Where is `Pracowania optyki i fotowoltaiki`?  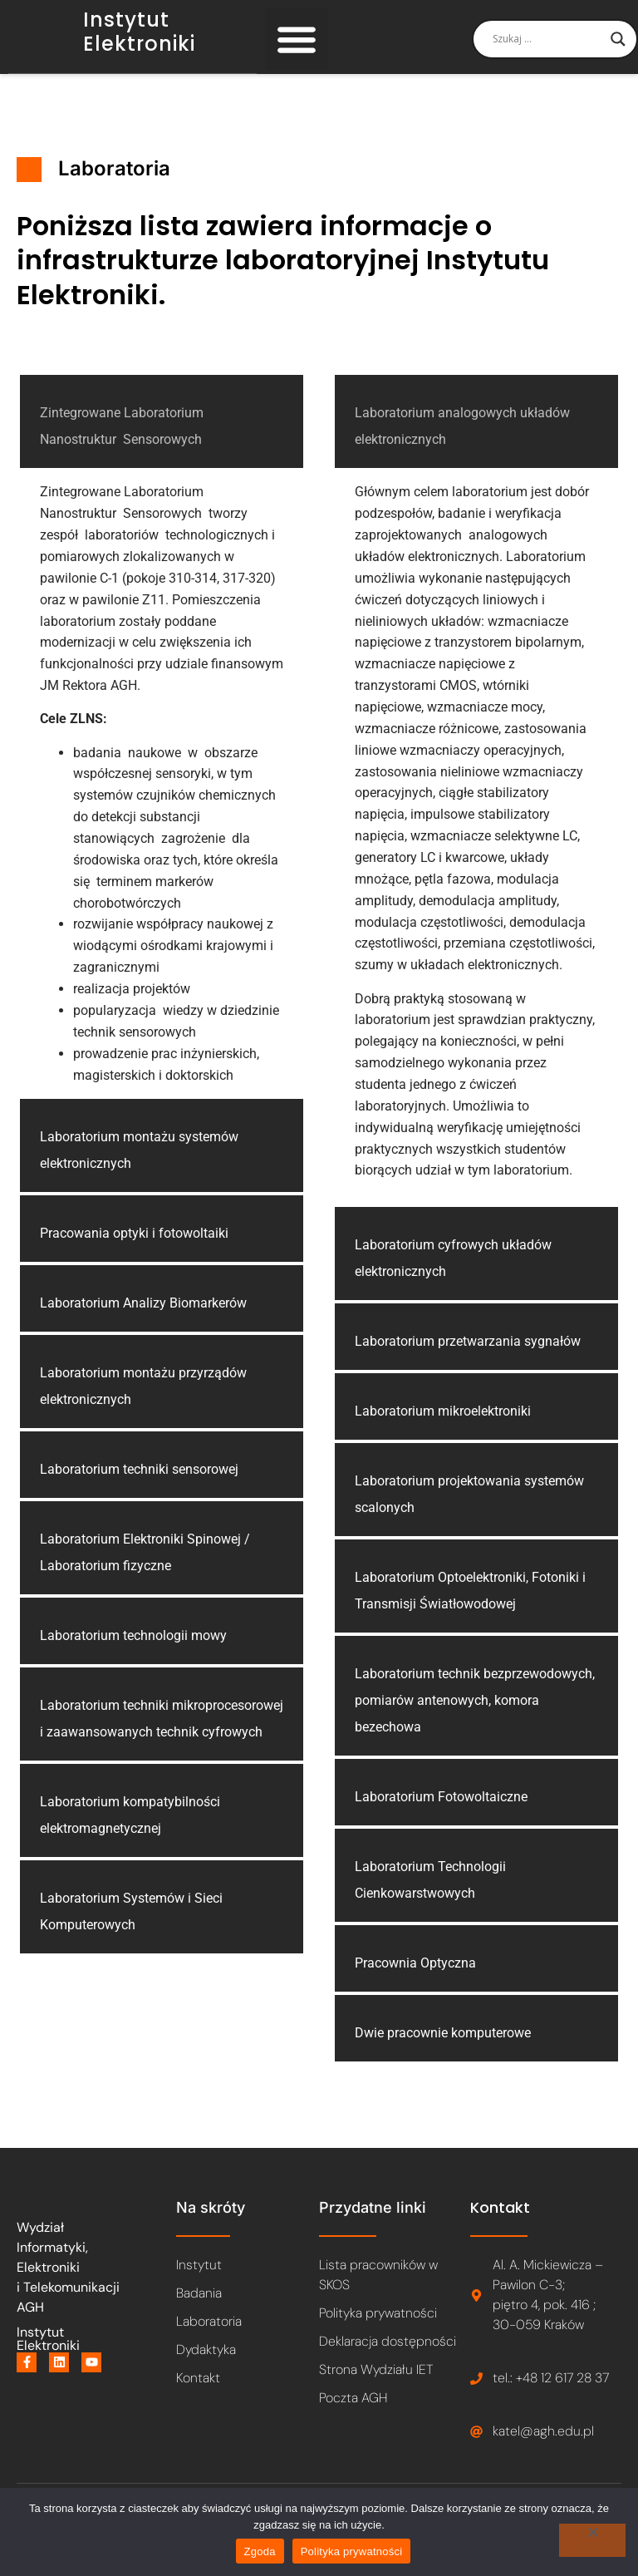
Pracowania optyki i fotowoltaiki is located at coordinates (134, 1253).